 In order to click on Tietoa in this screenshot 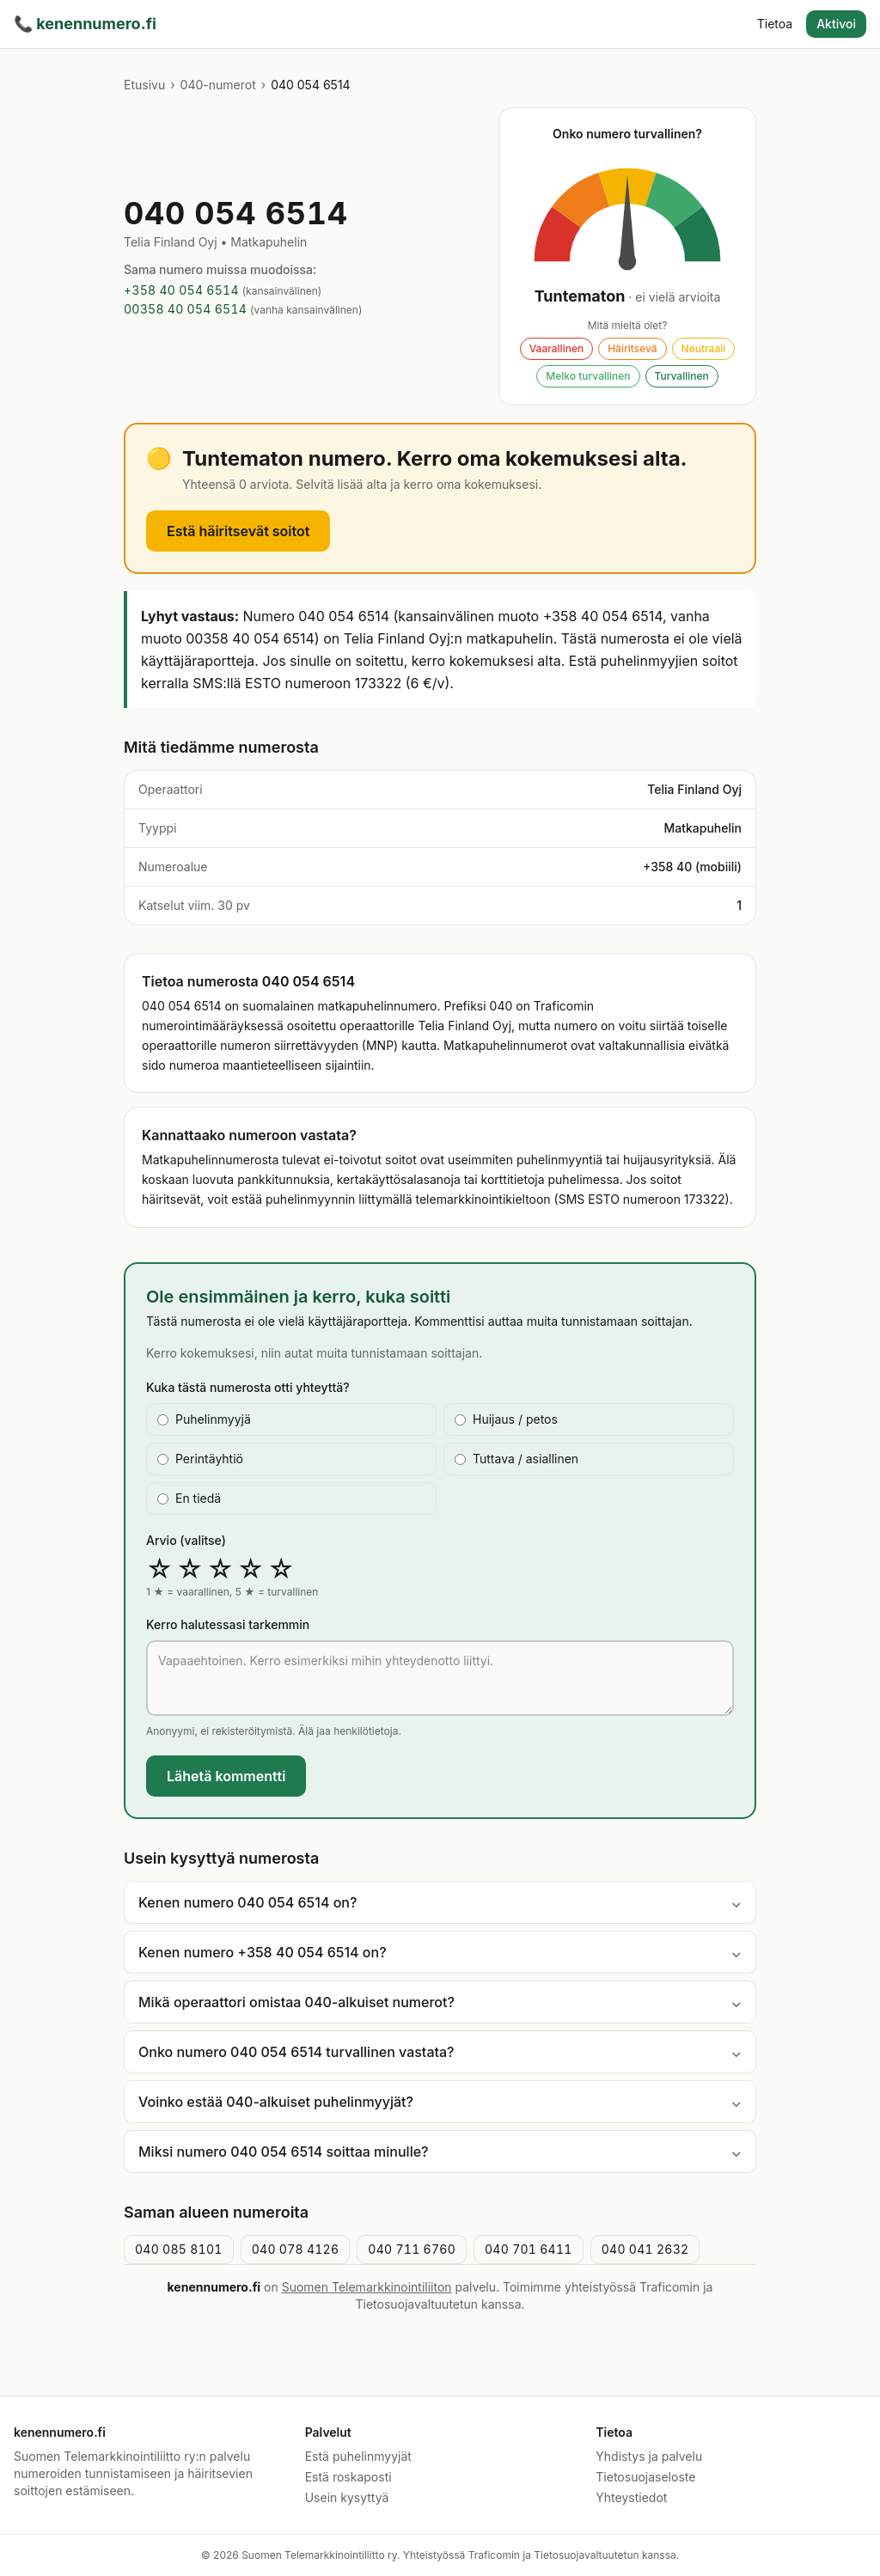, I will do `click(774, 23)`.